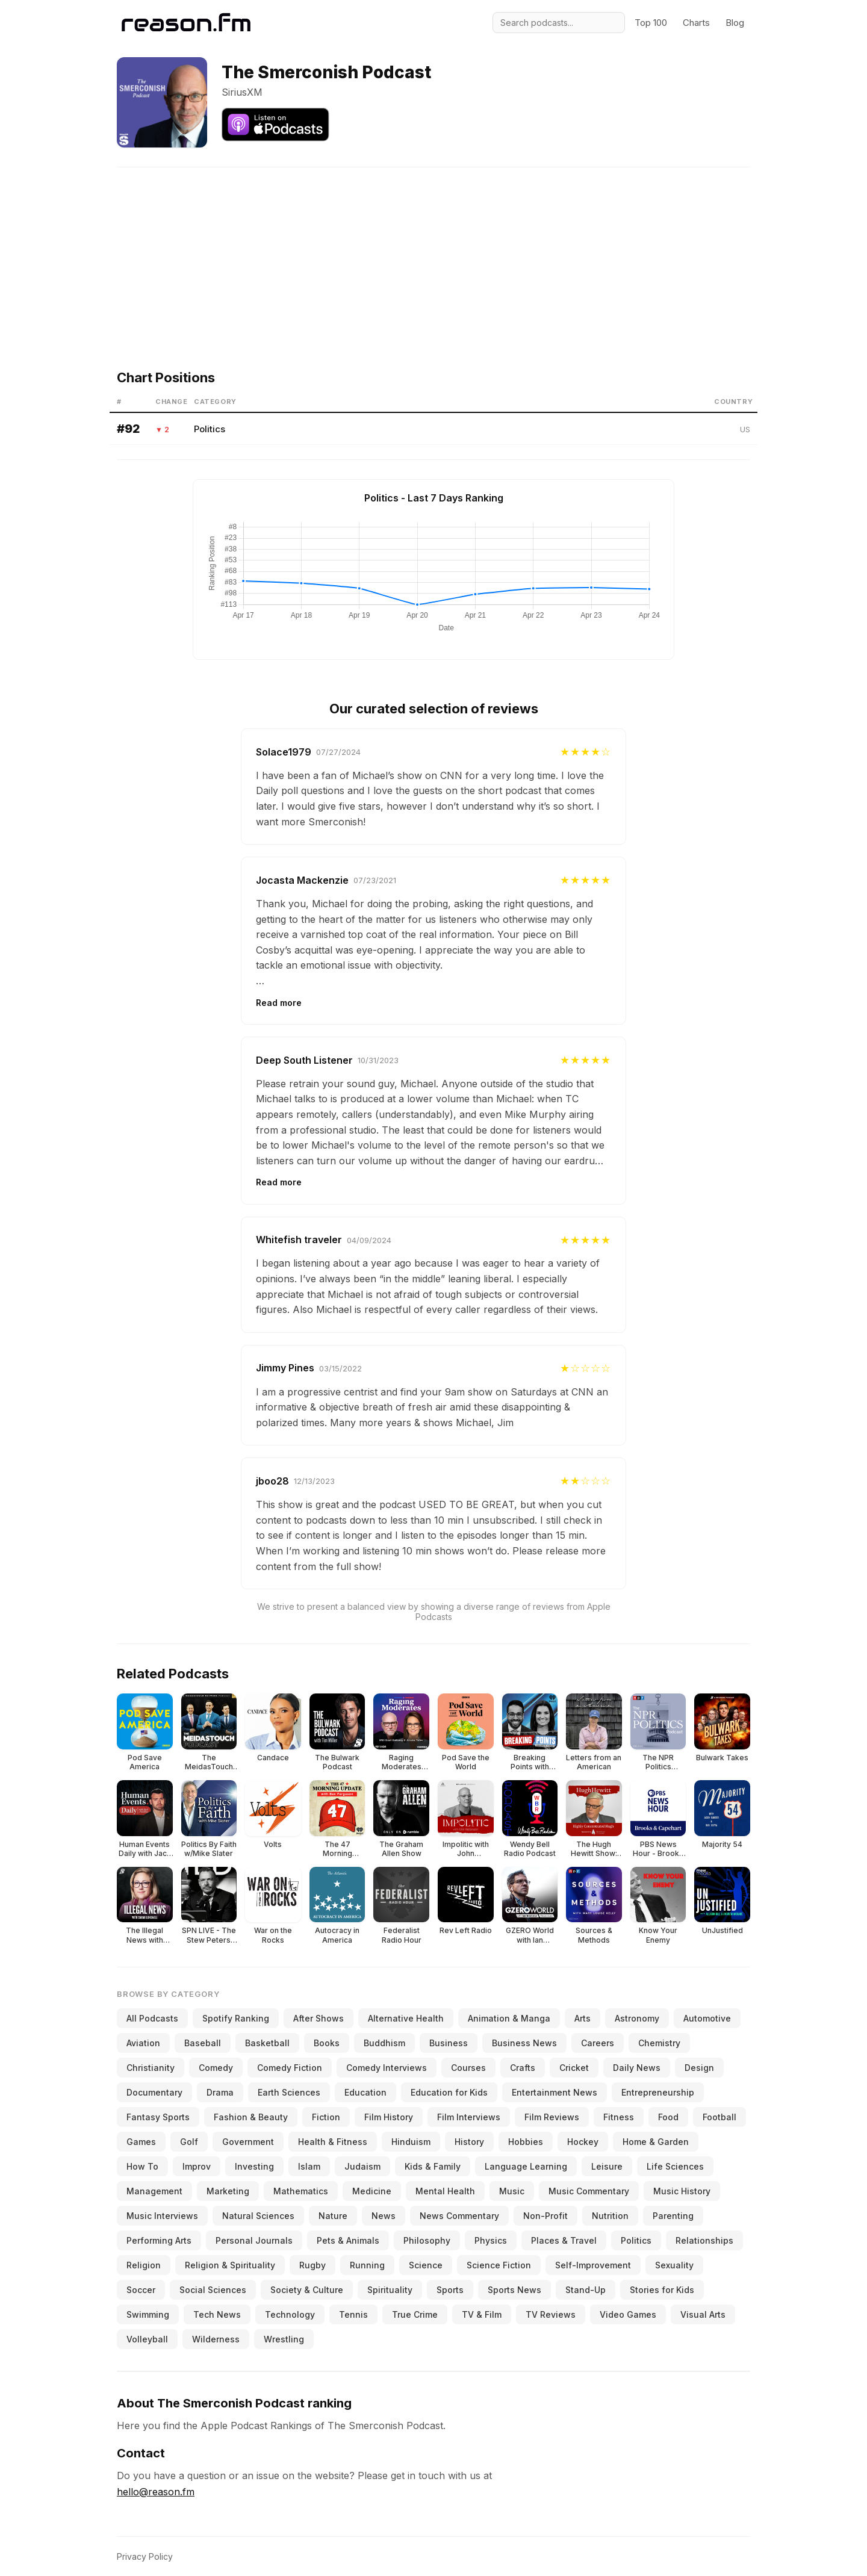 This screenshot has height=2576, width=867. What do you see at coordinates (279, 1003) in the screenshot?
I see `Read more` at bounding box center [279, 1003].